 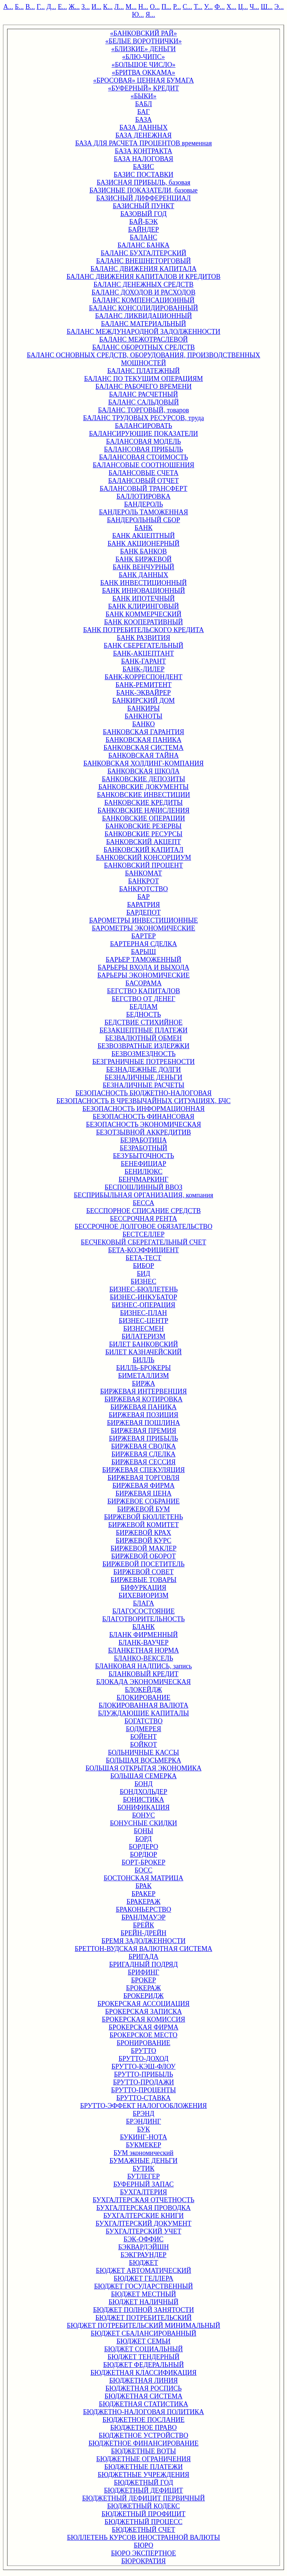 I want to click on БЕЗВАЛЮТНЫЙ ОБМЕН, so click(x=143, y=1038).